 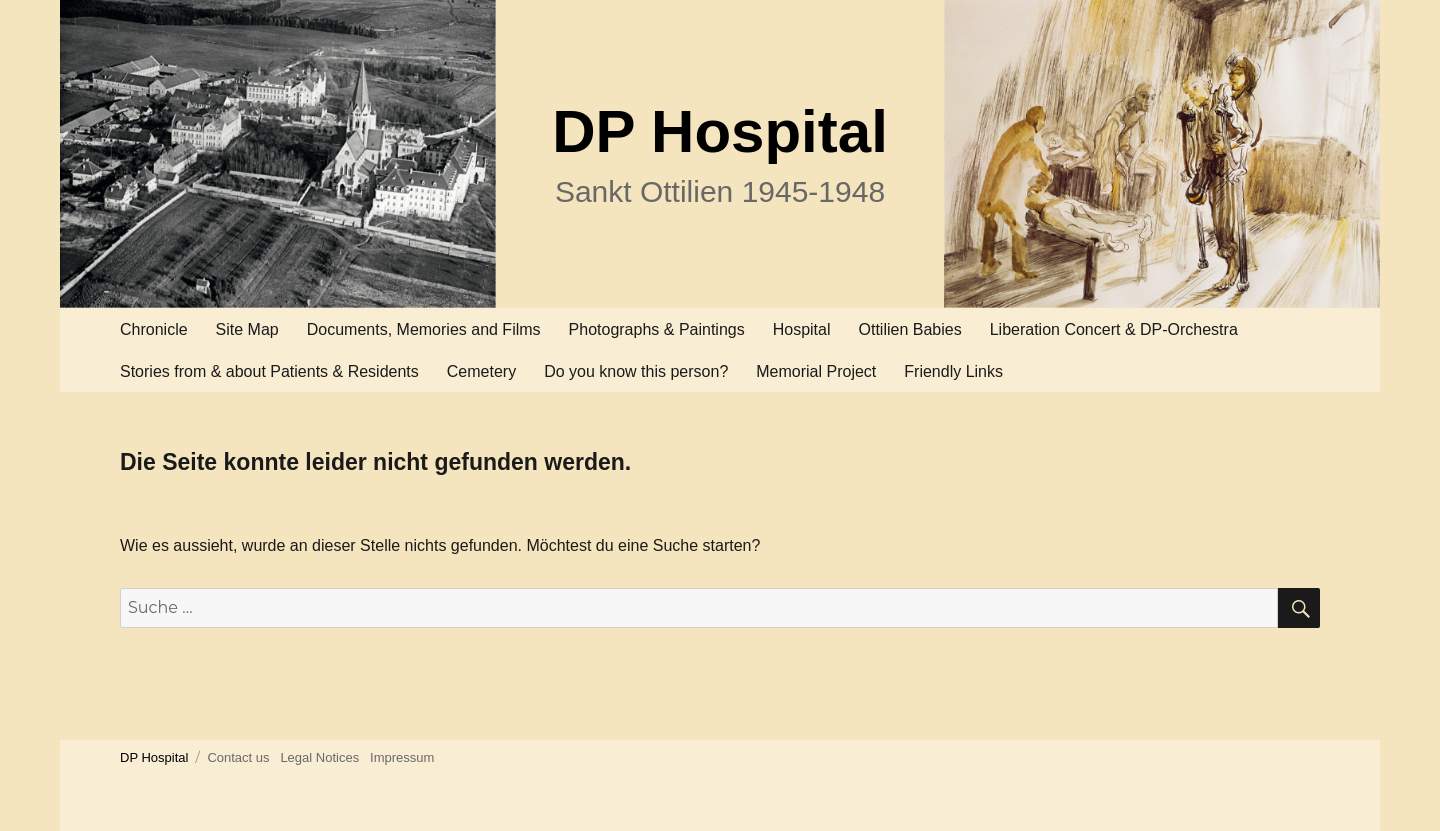 I want to click on Site Map, so click(x=247, y=329).